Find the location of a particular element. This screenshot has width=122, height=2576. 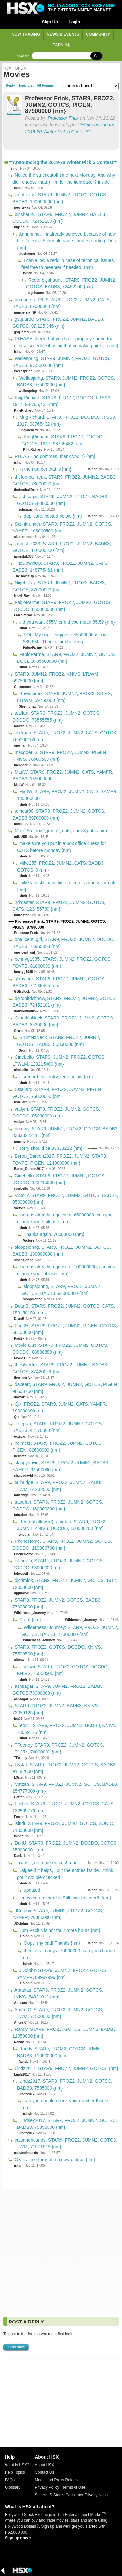

Thanks again. 76000000 {nm} is located at coordinates (53, 1234).